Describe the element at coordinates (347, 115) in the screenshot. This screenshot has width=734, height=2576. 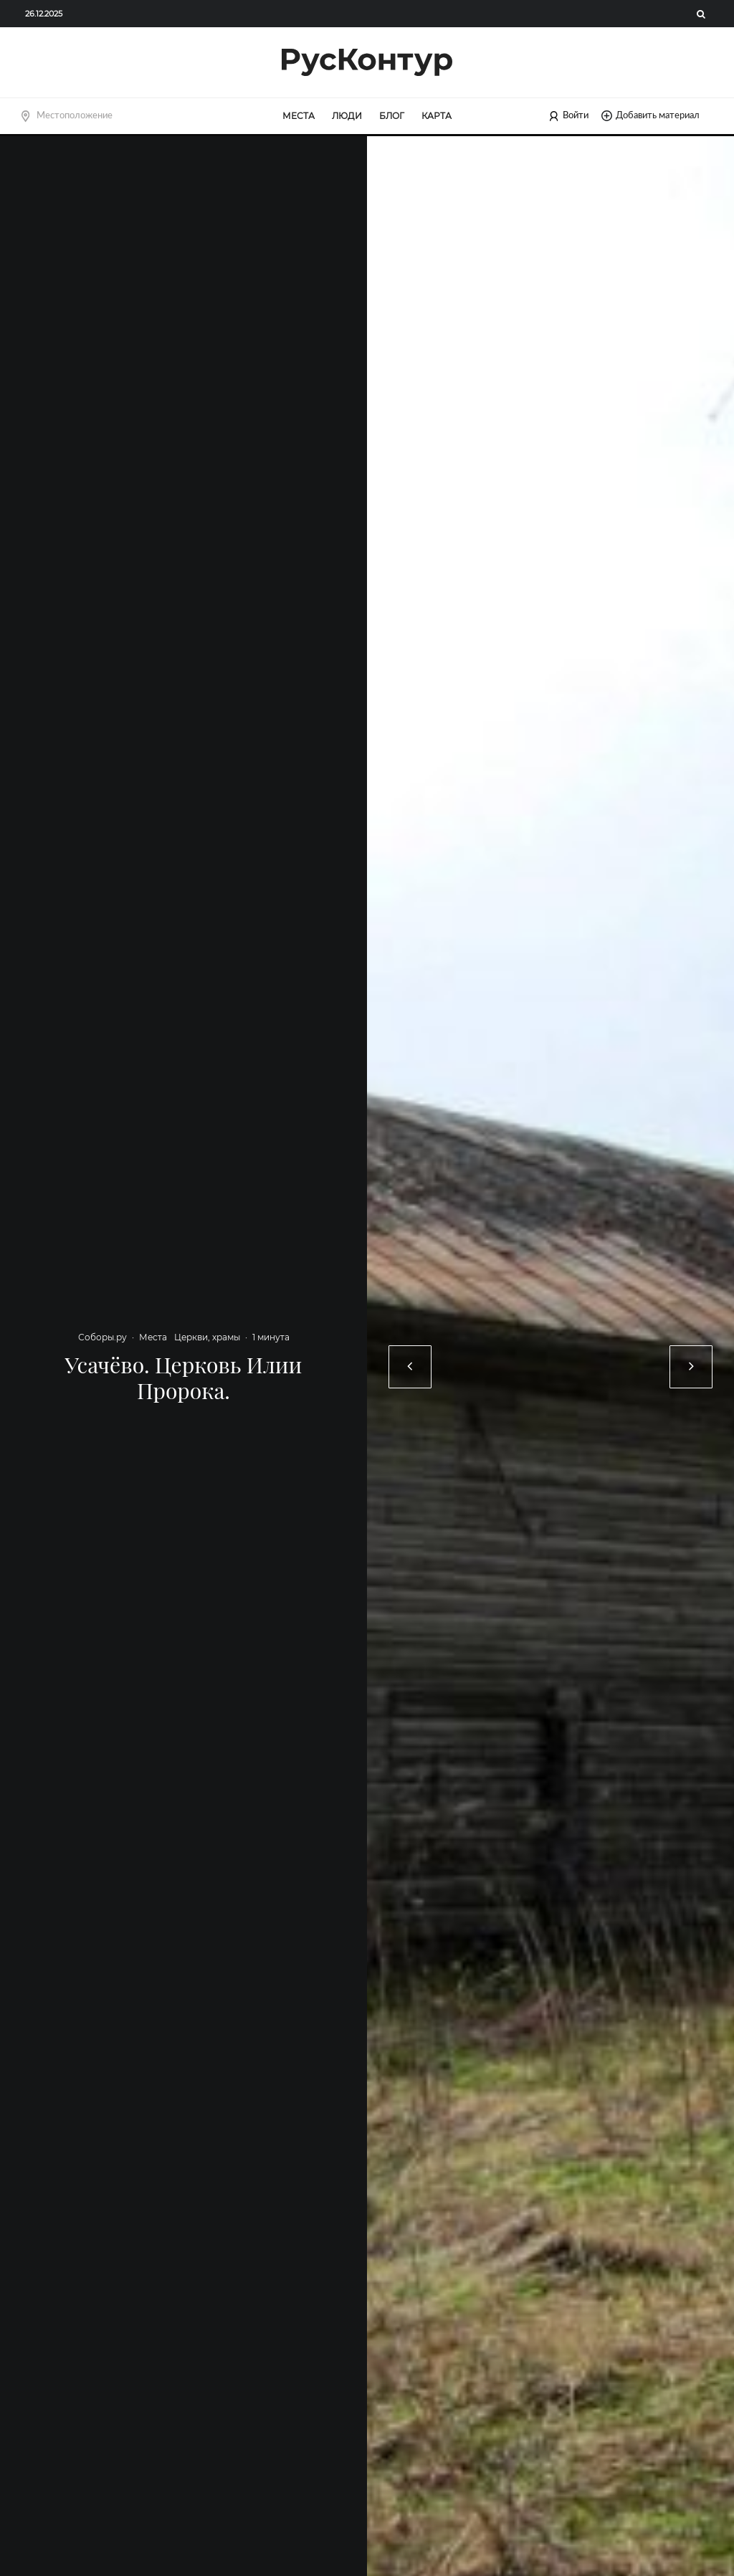
I see `Люди` at that location.